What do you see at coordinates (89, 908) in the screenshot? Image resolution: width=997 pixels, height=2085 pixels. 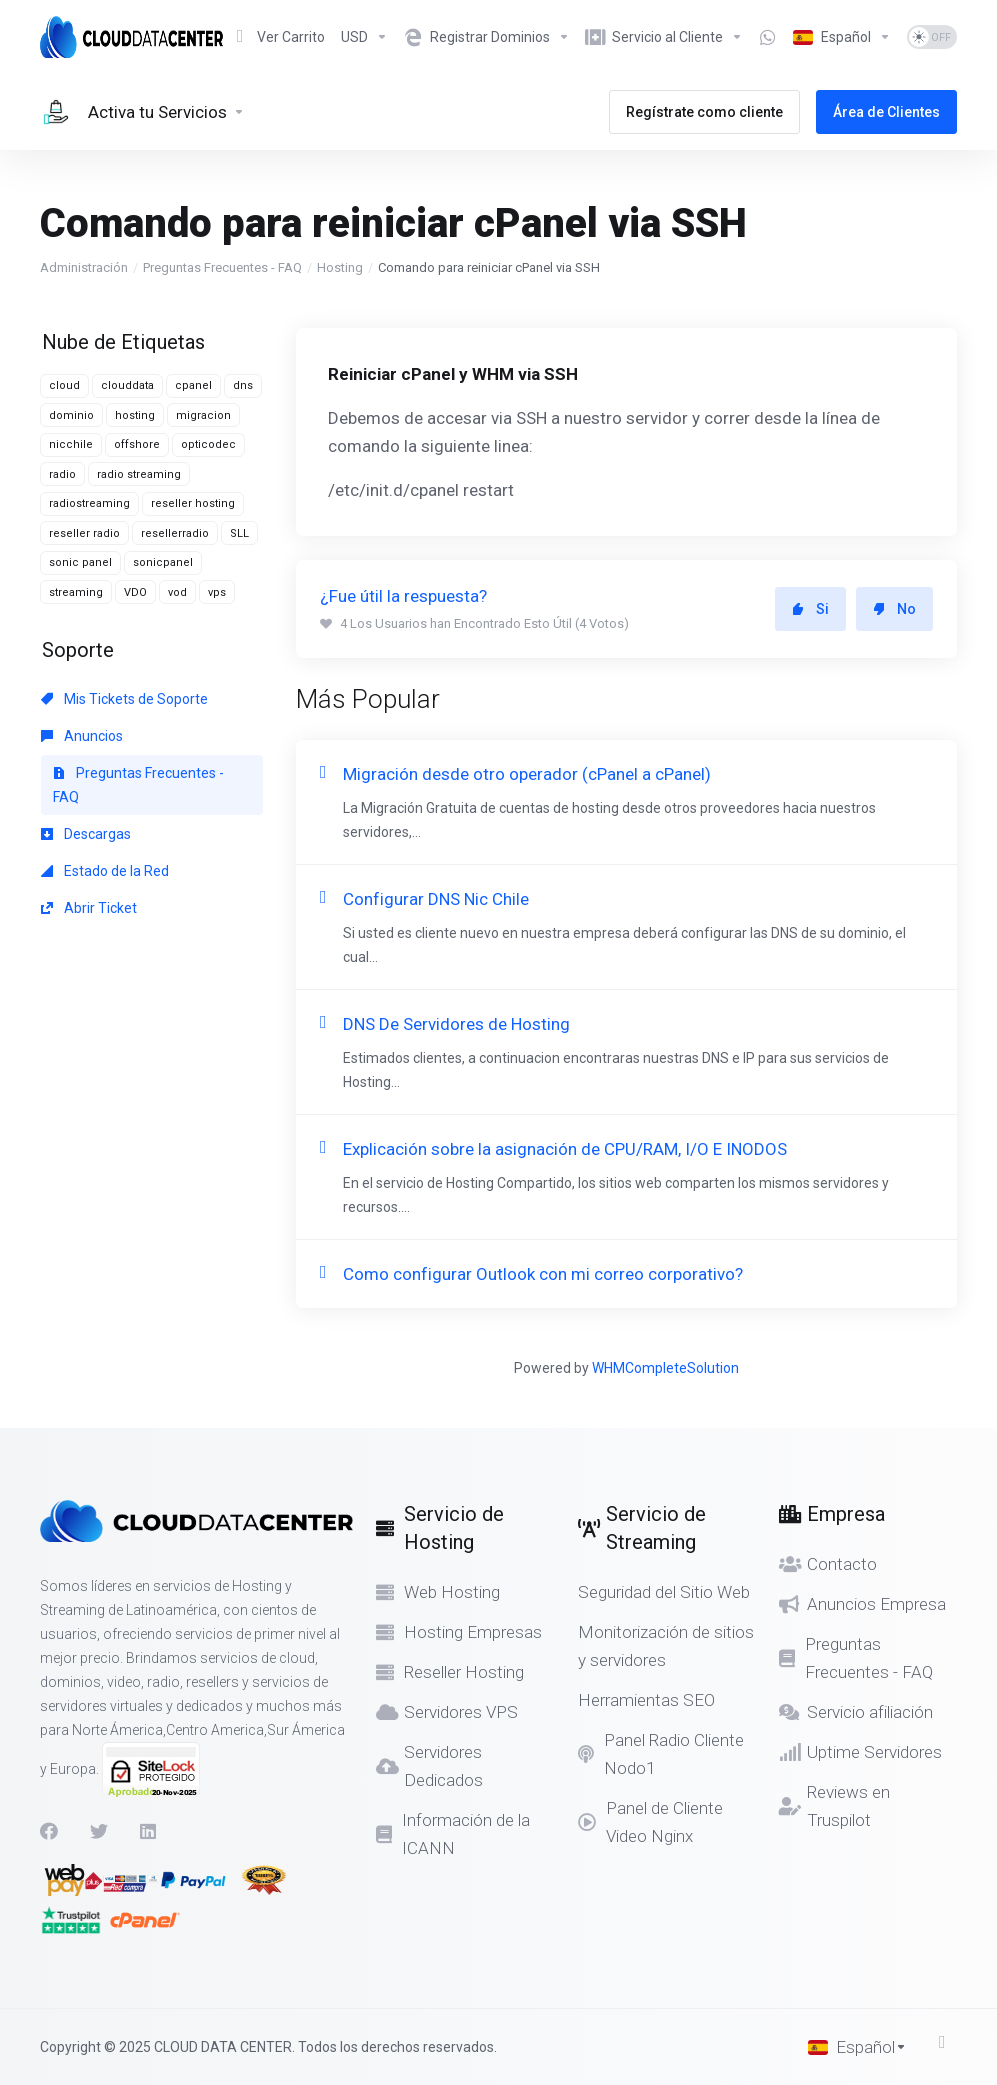 I see `Abrir Ticket` at bounding box center [89, 908].